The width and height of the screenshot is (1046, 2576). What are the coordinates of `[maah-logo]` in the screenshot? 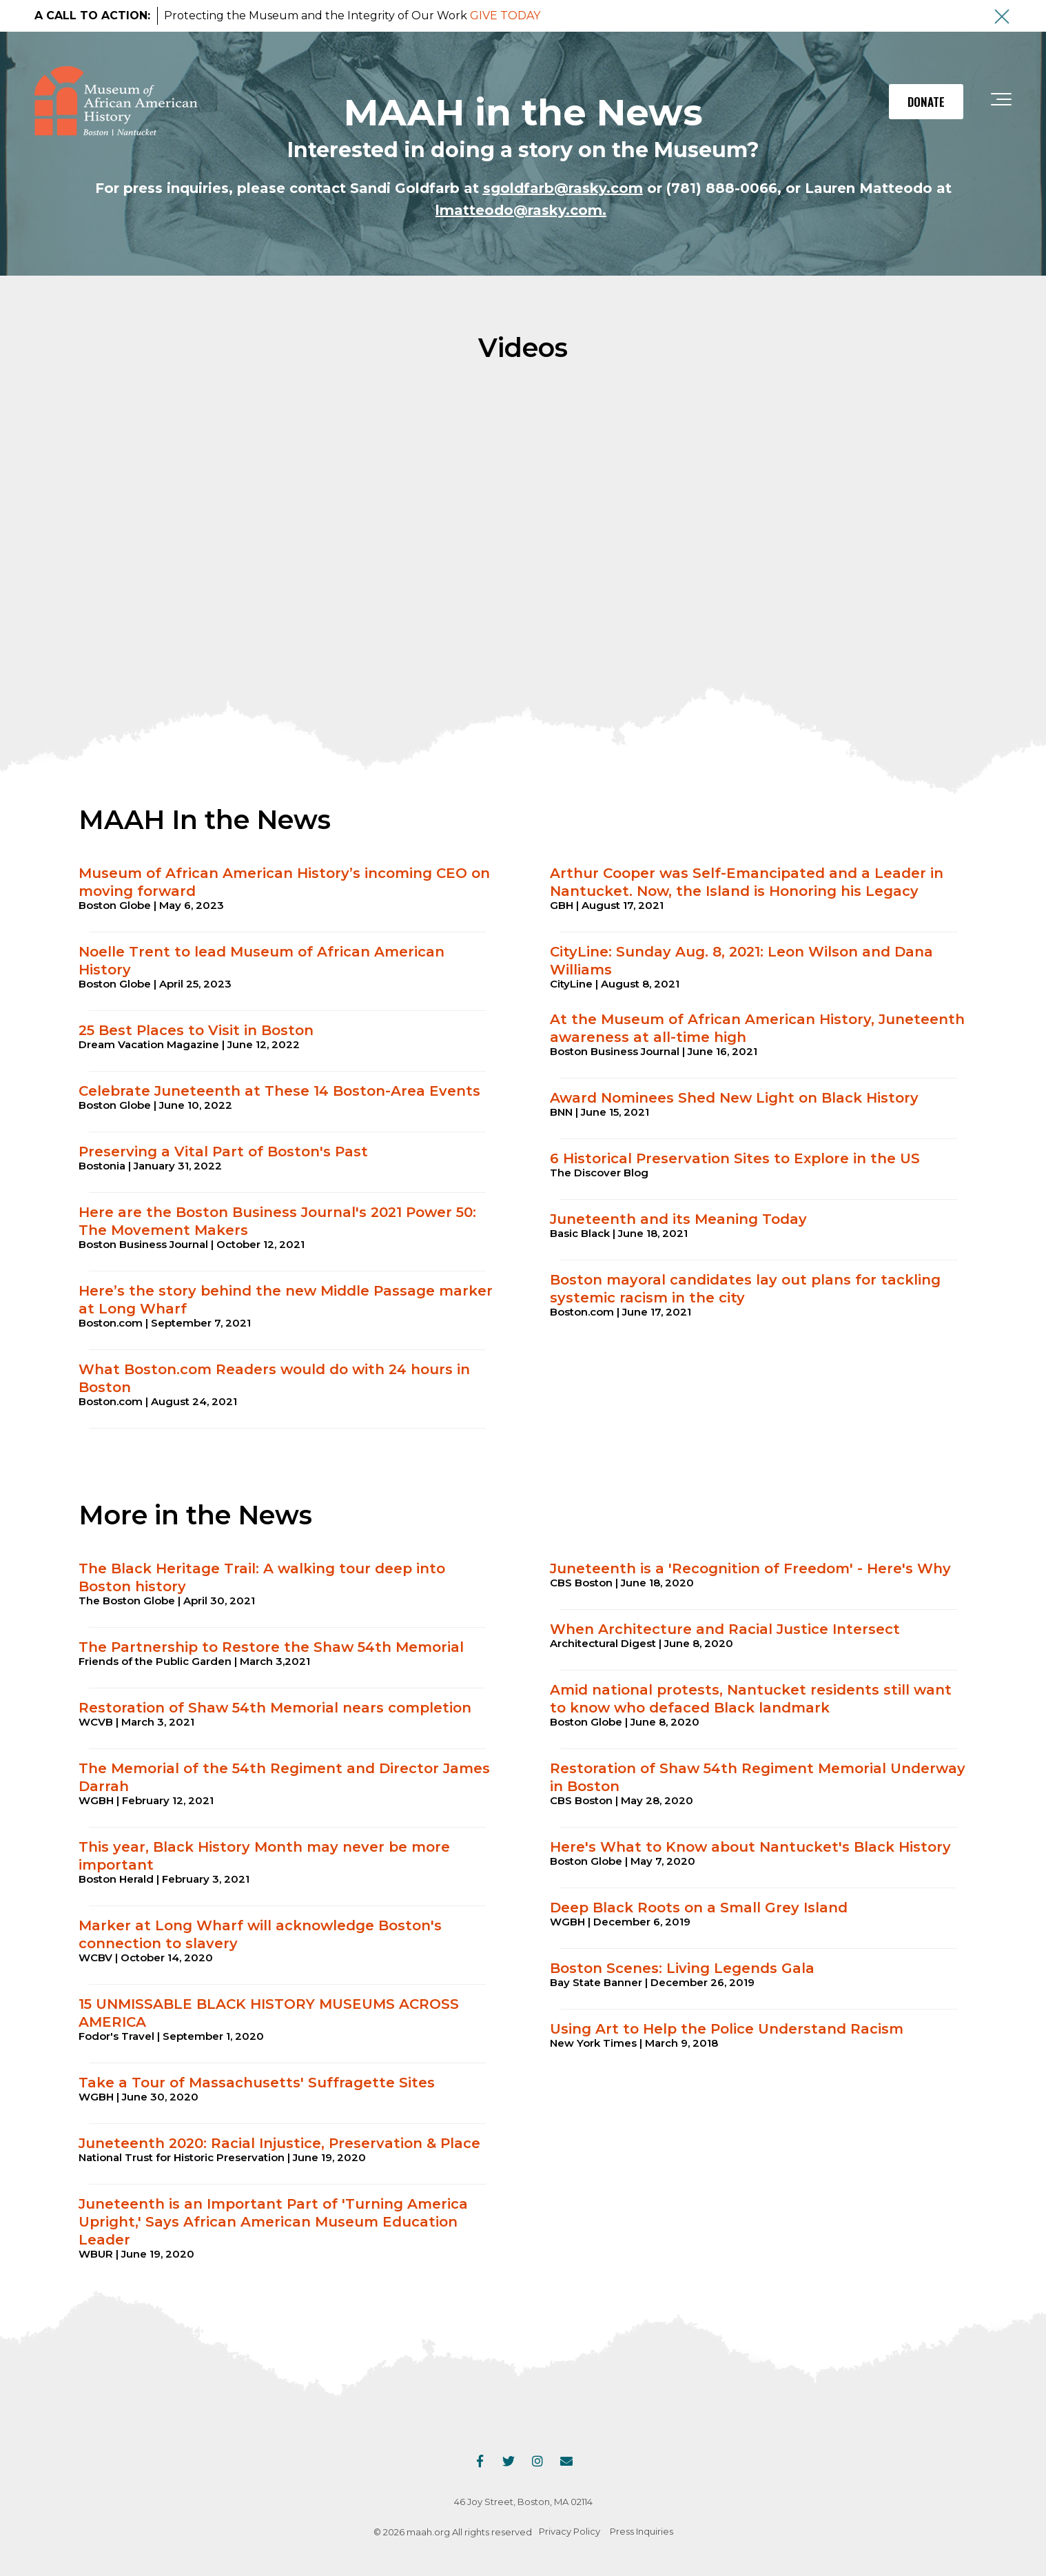 It's located at (116, 102).